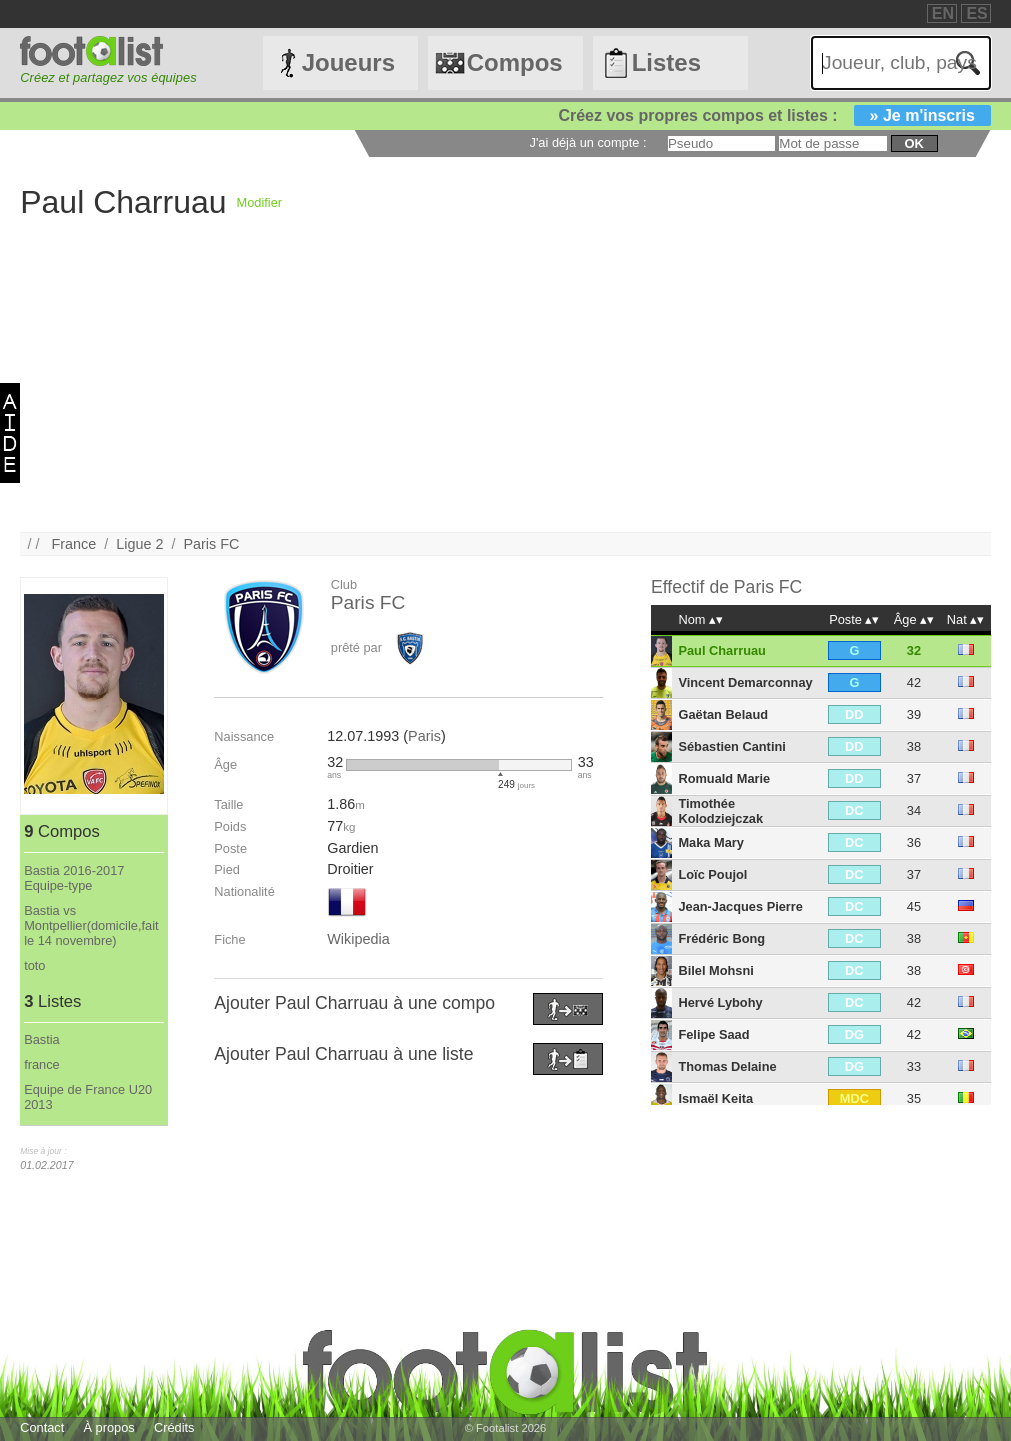  I want to click on Crédits, so click(174, 1427).